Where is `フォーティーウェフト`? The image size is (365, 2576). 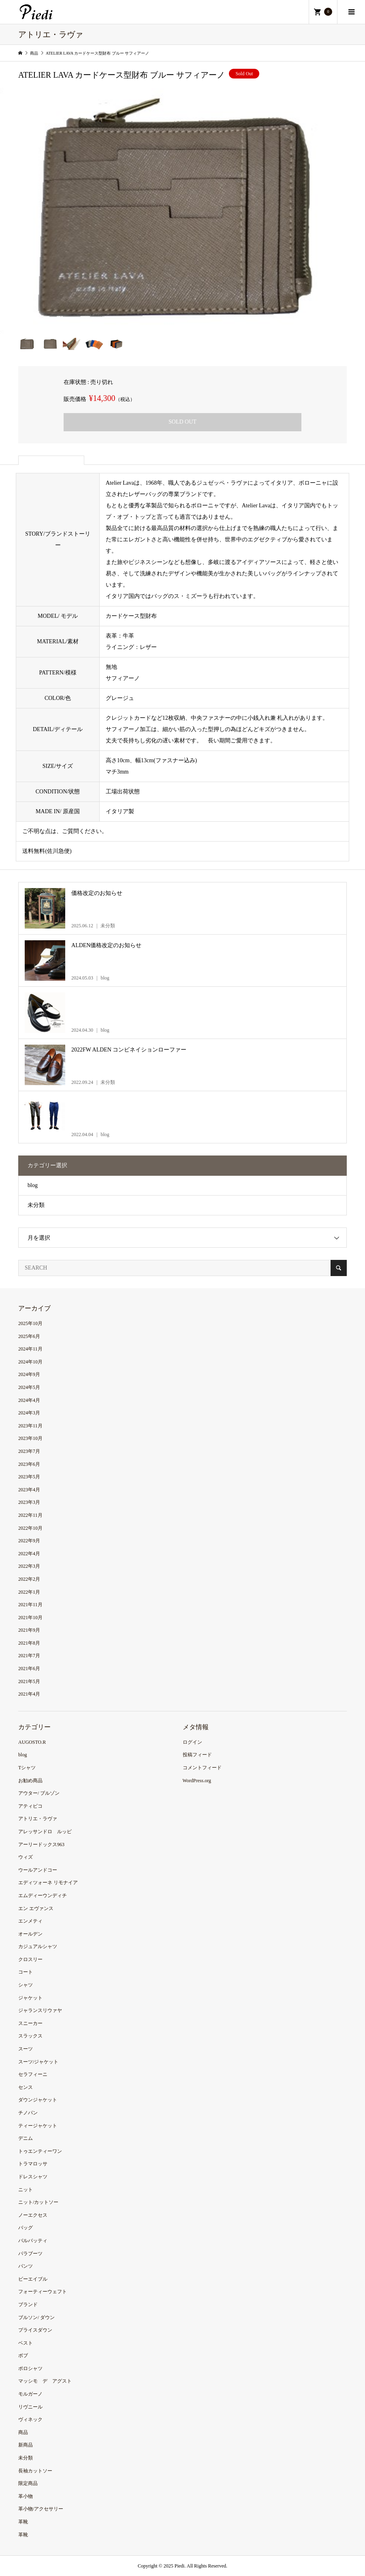 フォーティーウェフト is located at coordinates (42, 2291).